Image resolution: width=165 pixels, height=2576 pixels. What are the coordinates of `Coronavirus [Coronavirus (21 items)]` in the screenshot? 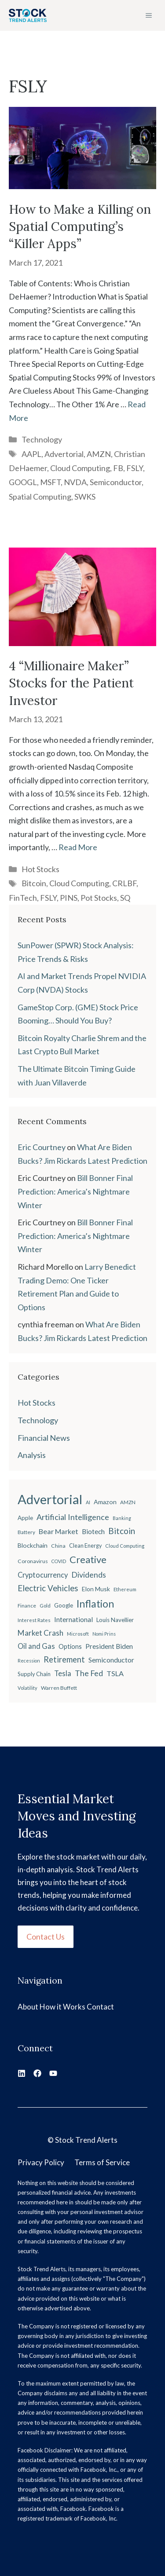 It's located at (33, 1561).